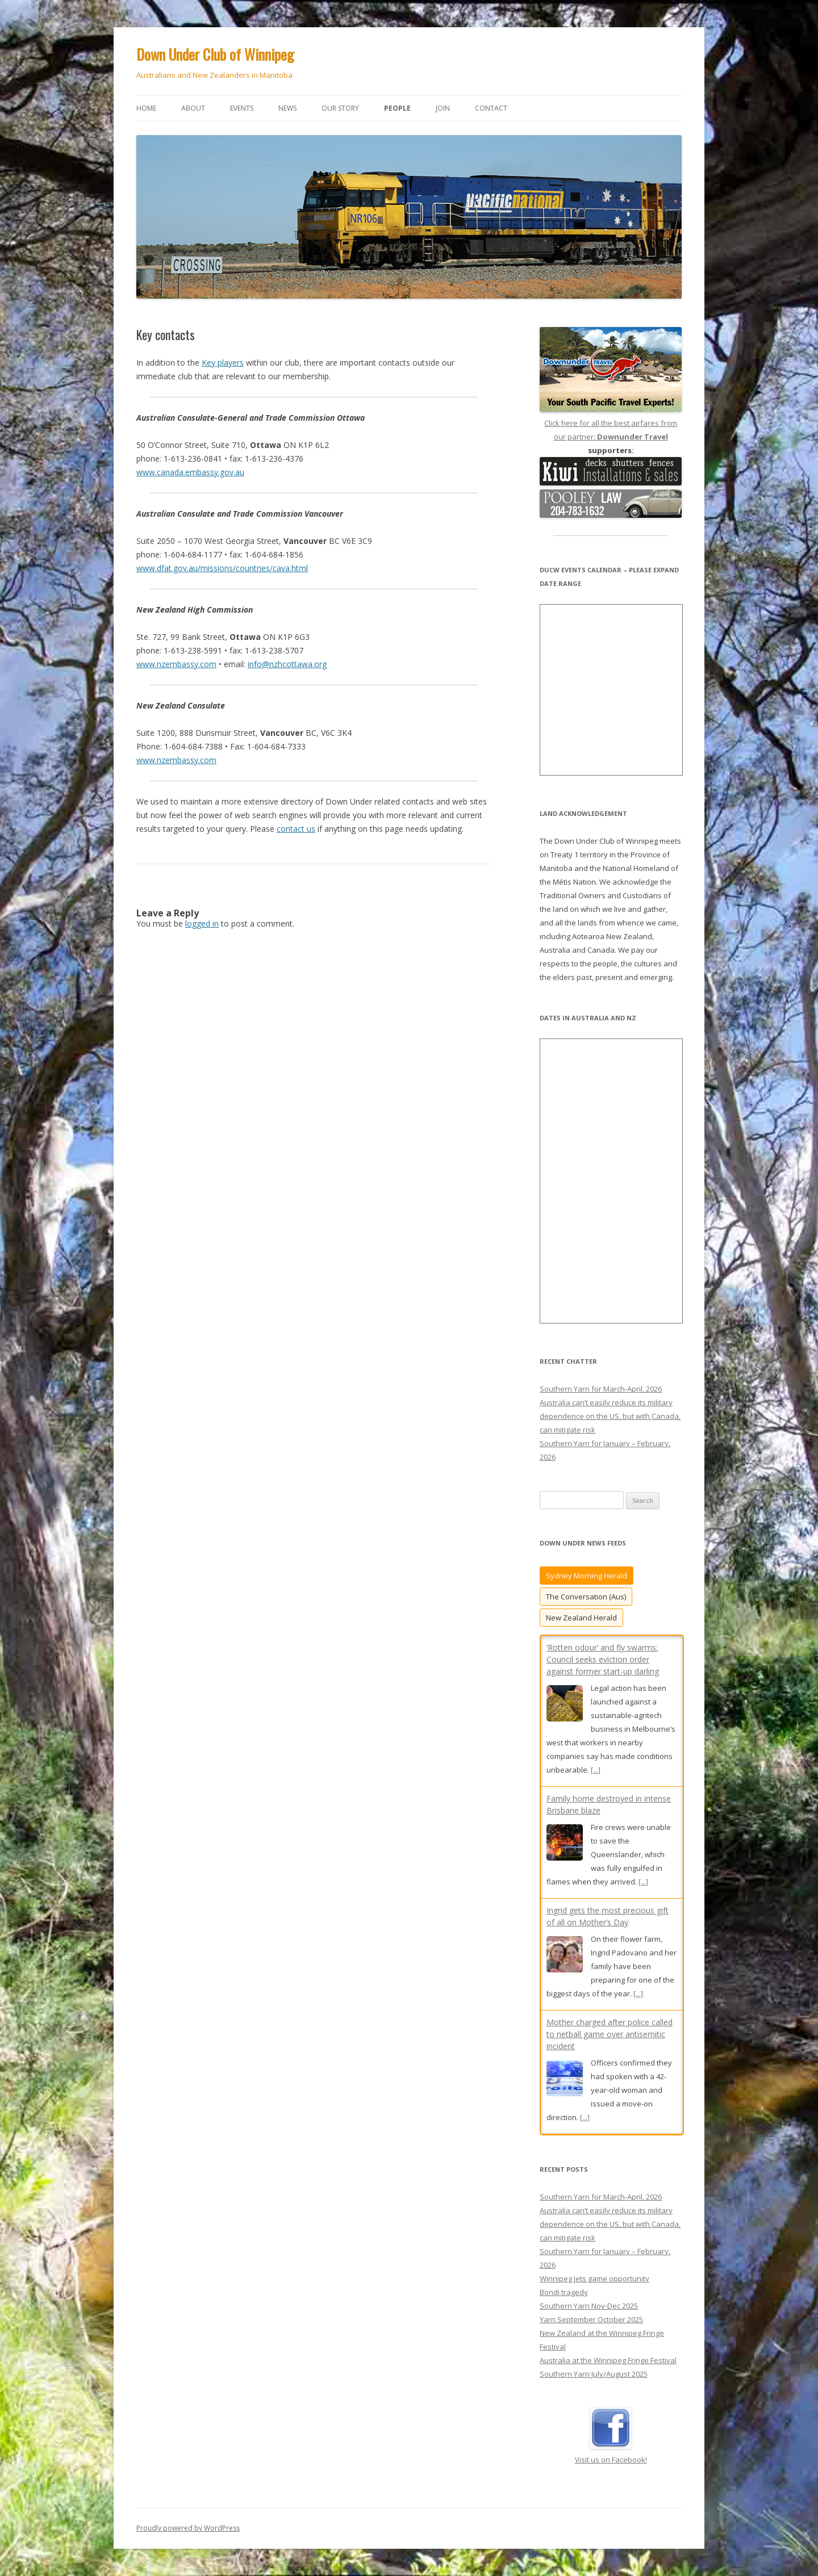 Image resolution: width=818 pixels, height=2576 pixels. I want to click on News, so click(287, 108).